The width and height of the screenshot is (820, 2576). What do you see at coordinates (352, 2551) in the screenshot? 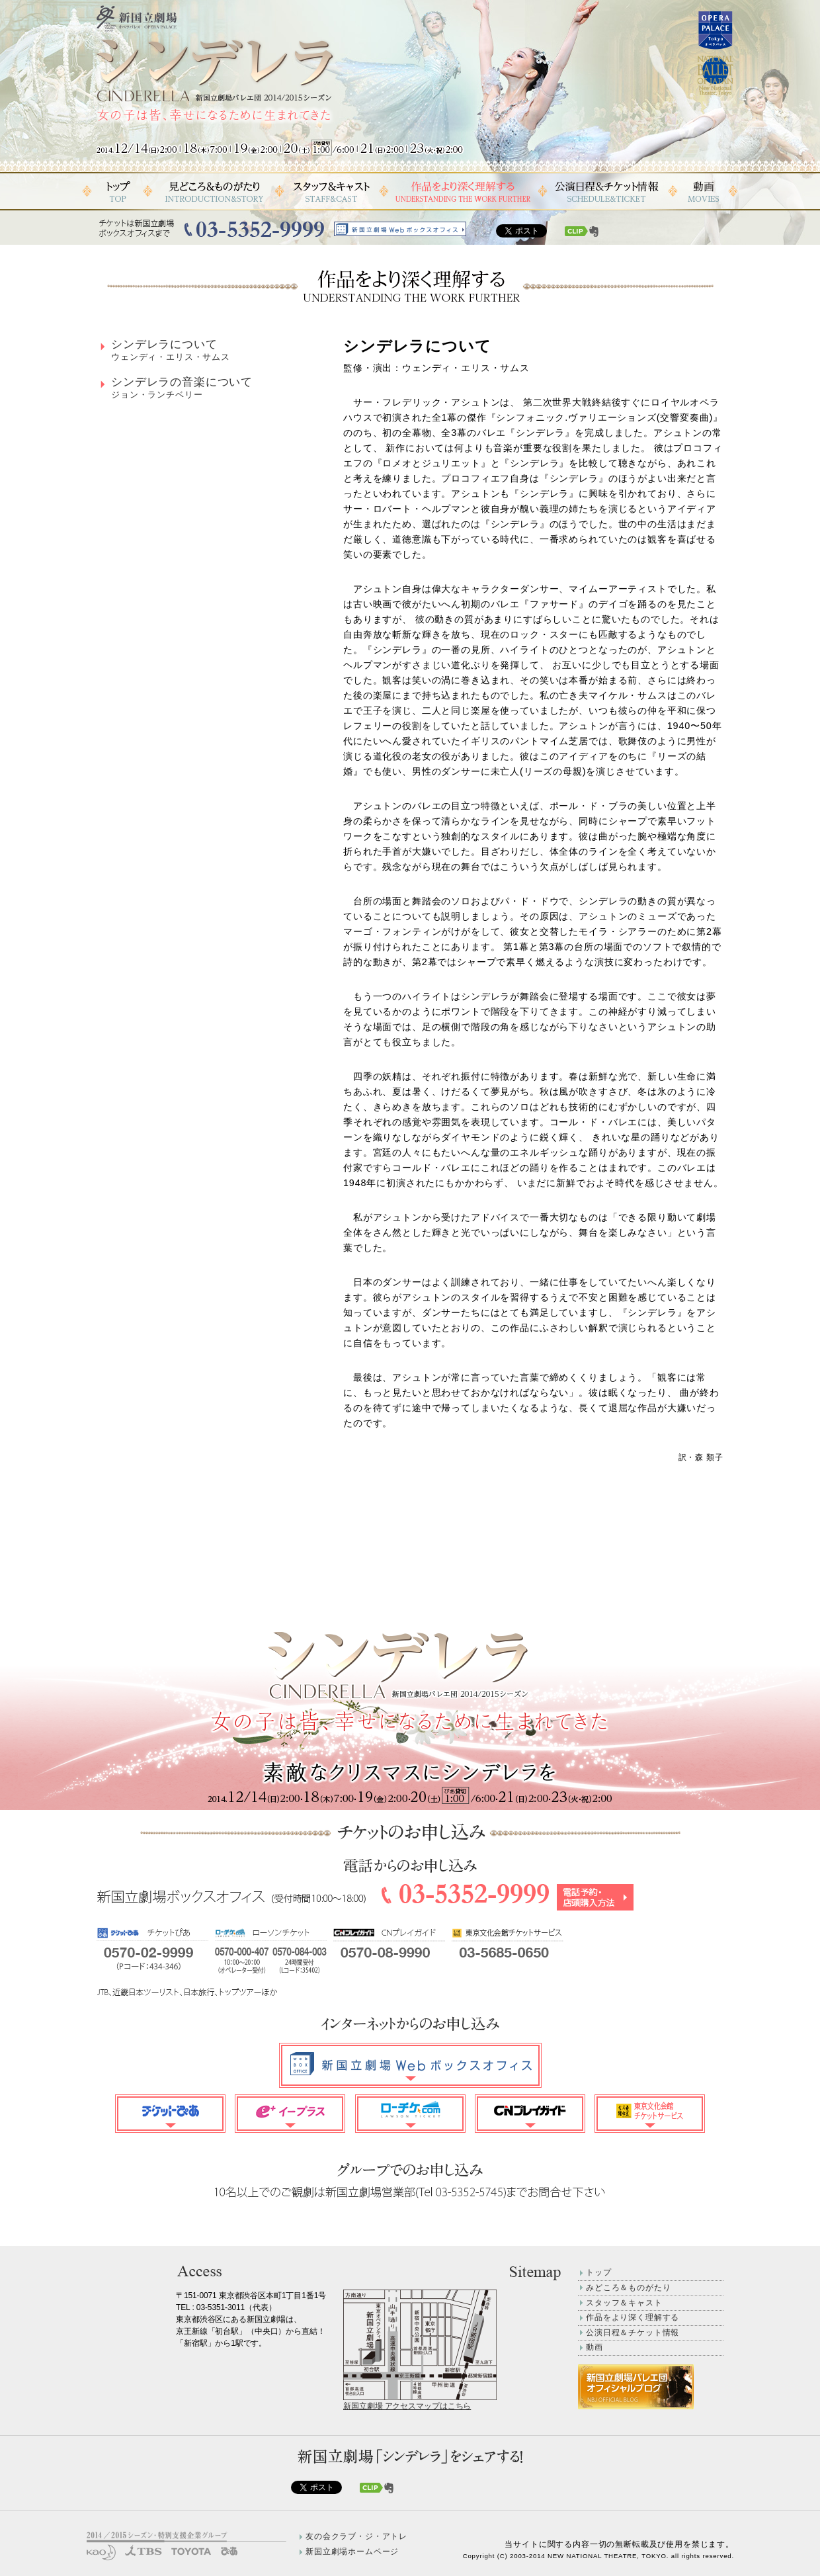
I see `新国立劇場ホームページ` at bounding box center [352, 2551].